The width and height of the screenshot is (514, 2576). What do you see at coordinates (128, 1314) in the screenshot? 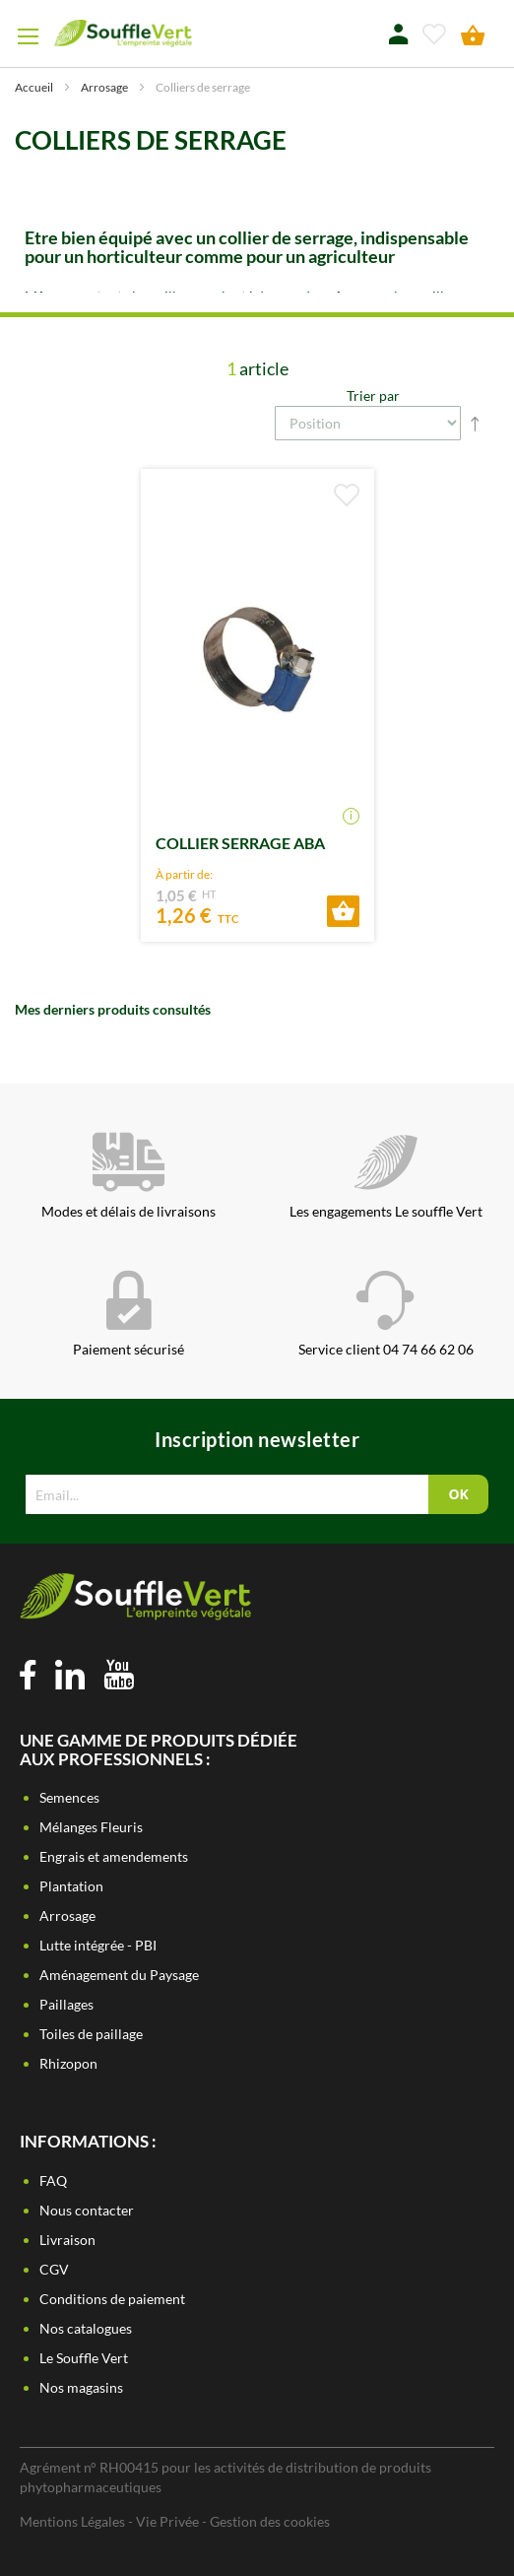
I see `Paiement sécurisé` at bounding box center [128, 1314].